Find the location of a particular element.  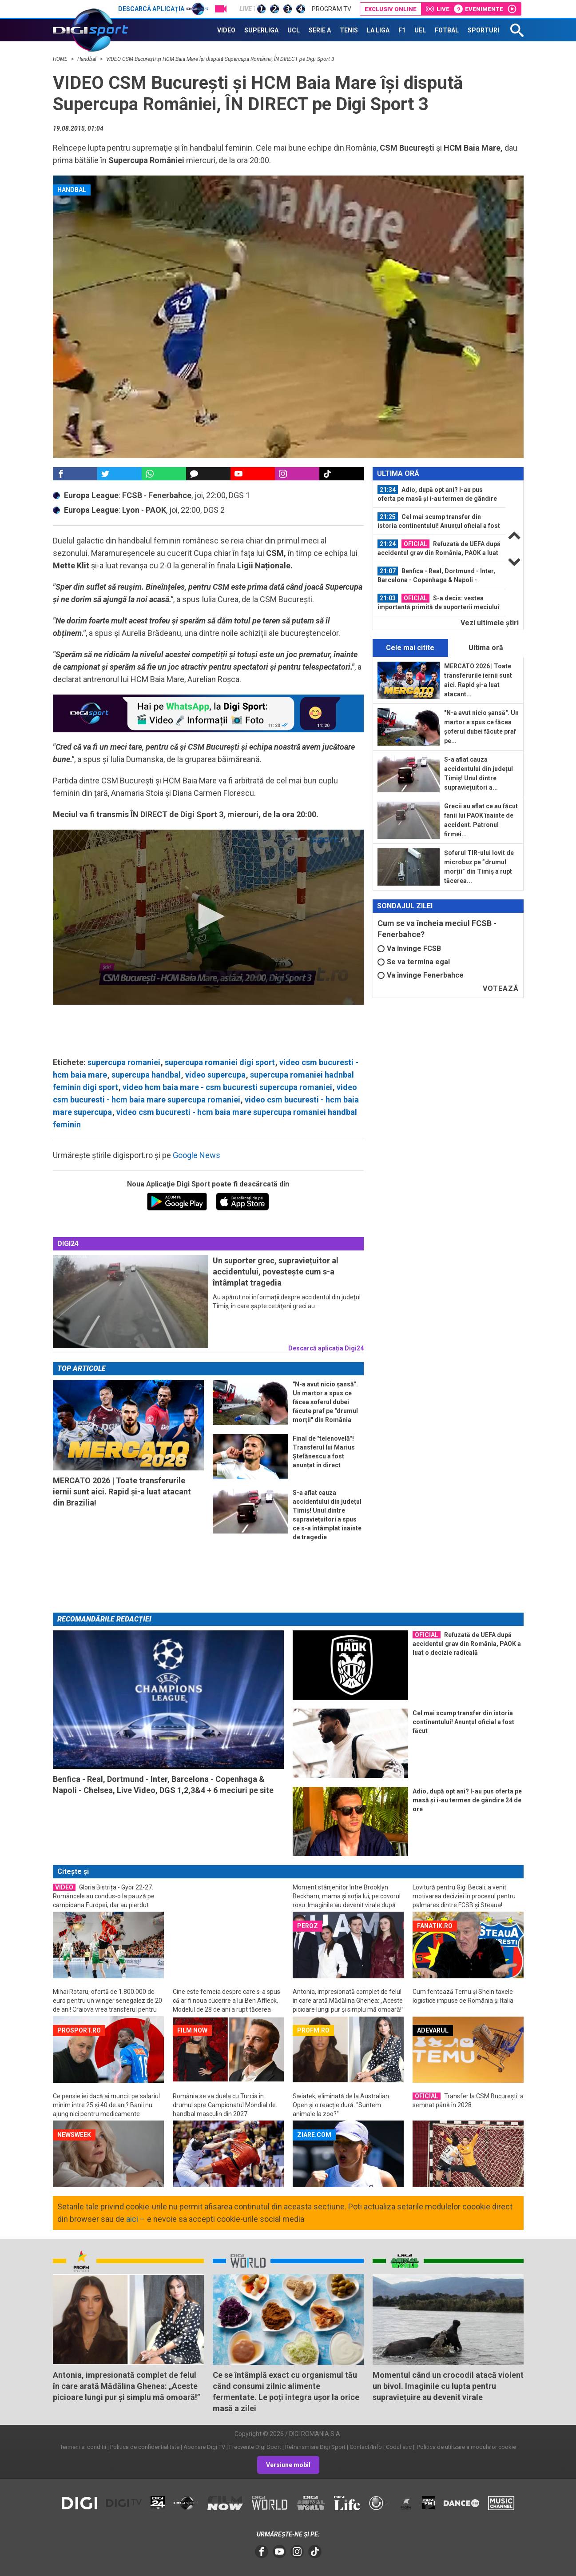

Cele mai citite is located at coordinates (410, 647).